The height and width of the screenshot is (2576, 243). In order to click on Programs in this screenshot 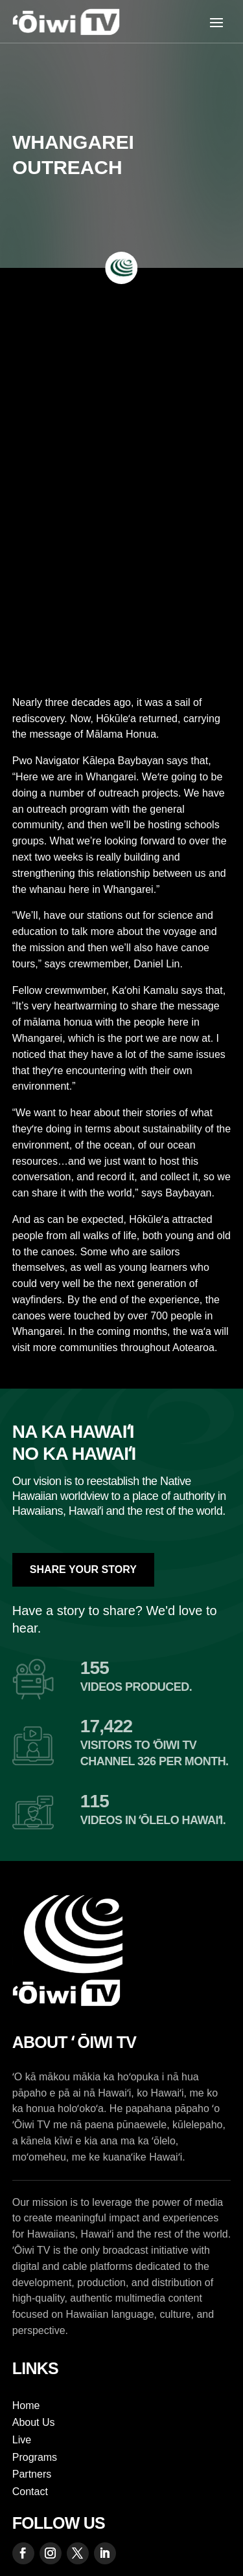, I will do `click(34, 2457)`.